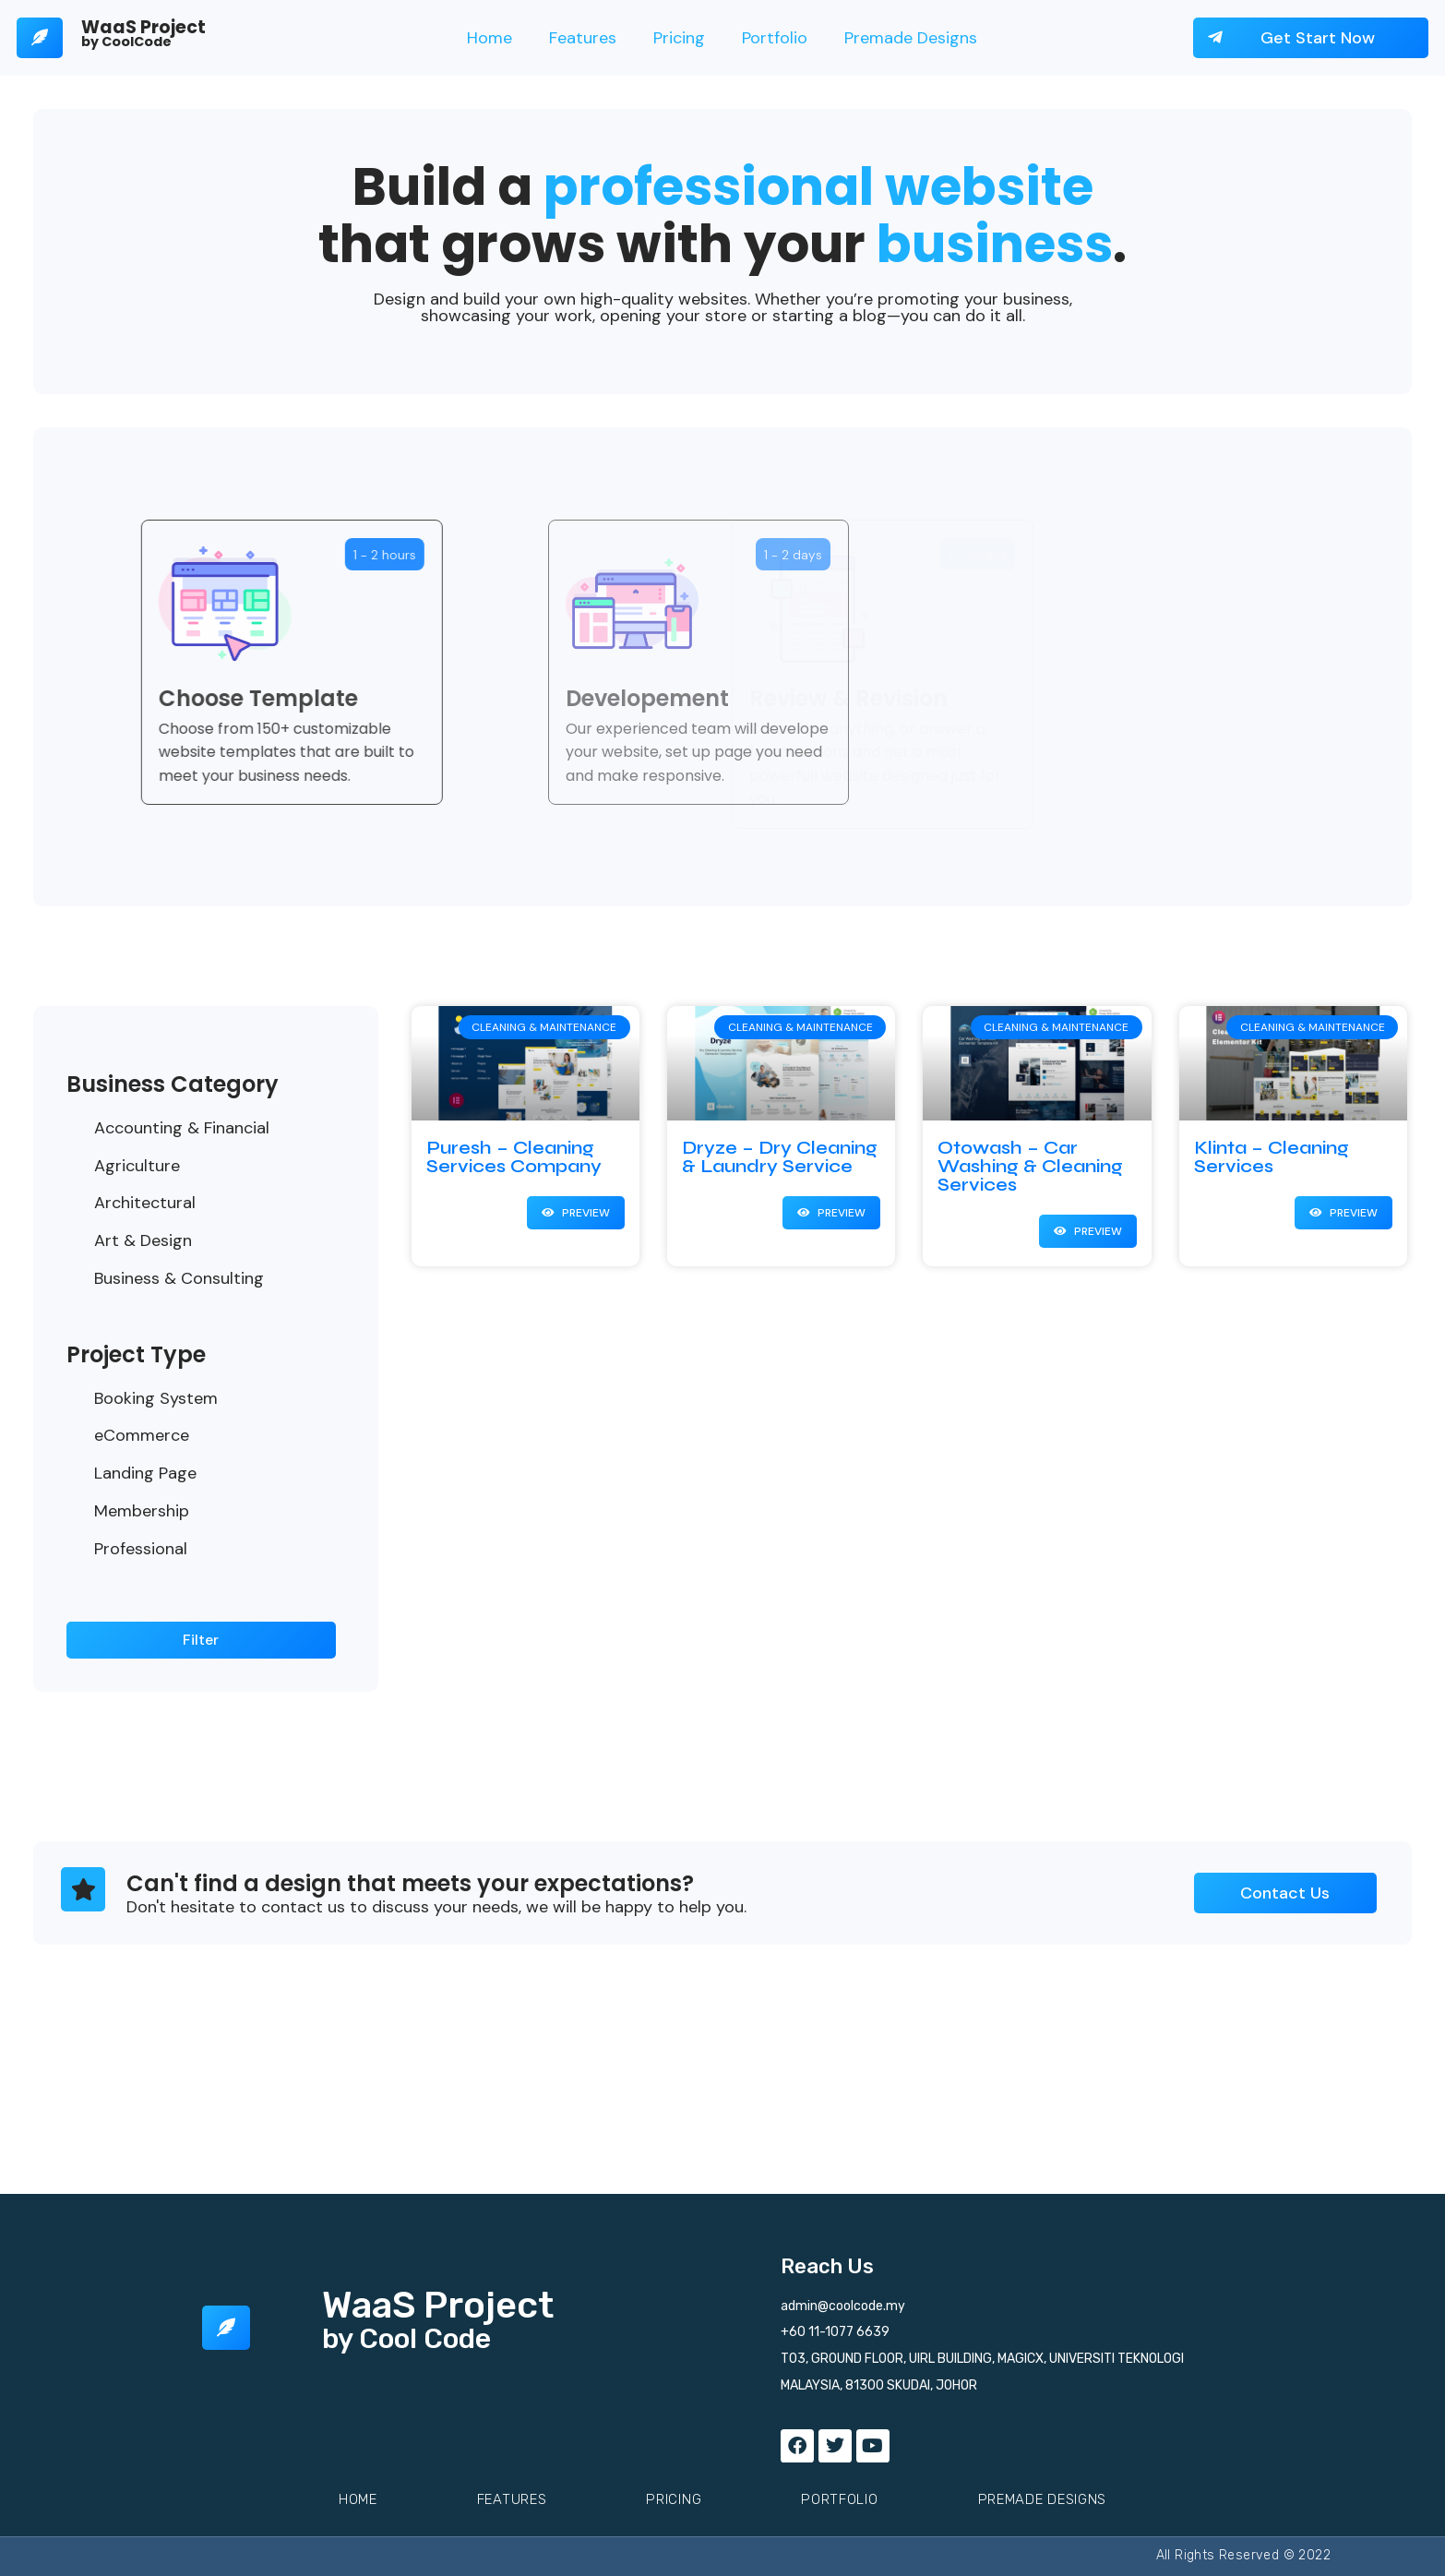 This screenshot has height=2576, width=1445. I want to click on Dryze – Dry Cleaning & Laundry Service, so click(780, 1157).